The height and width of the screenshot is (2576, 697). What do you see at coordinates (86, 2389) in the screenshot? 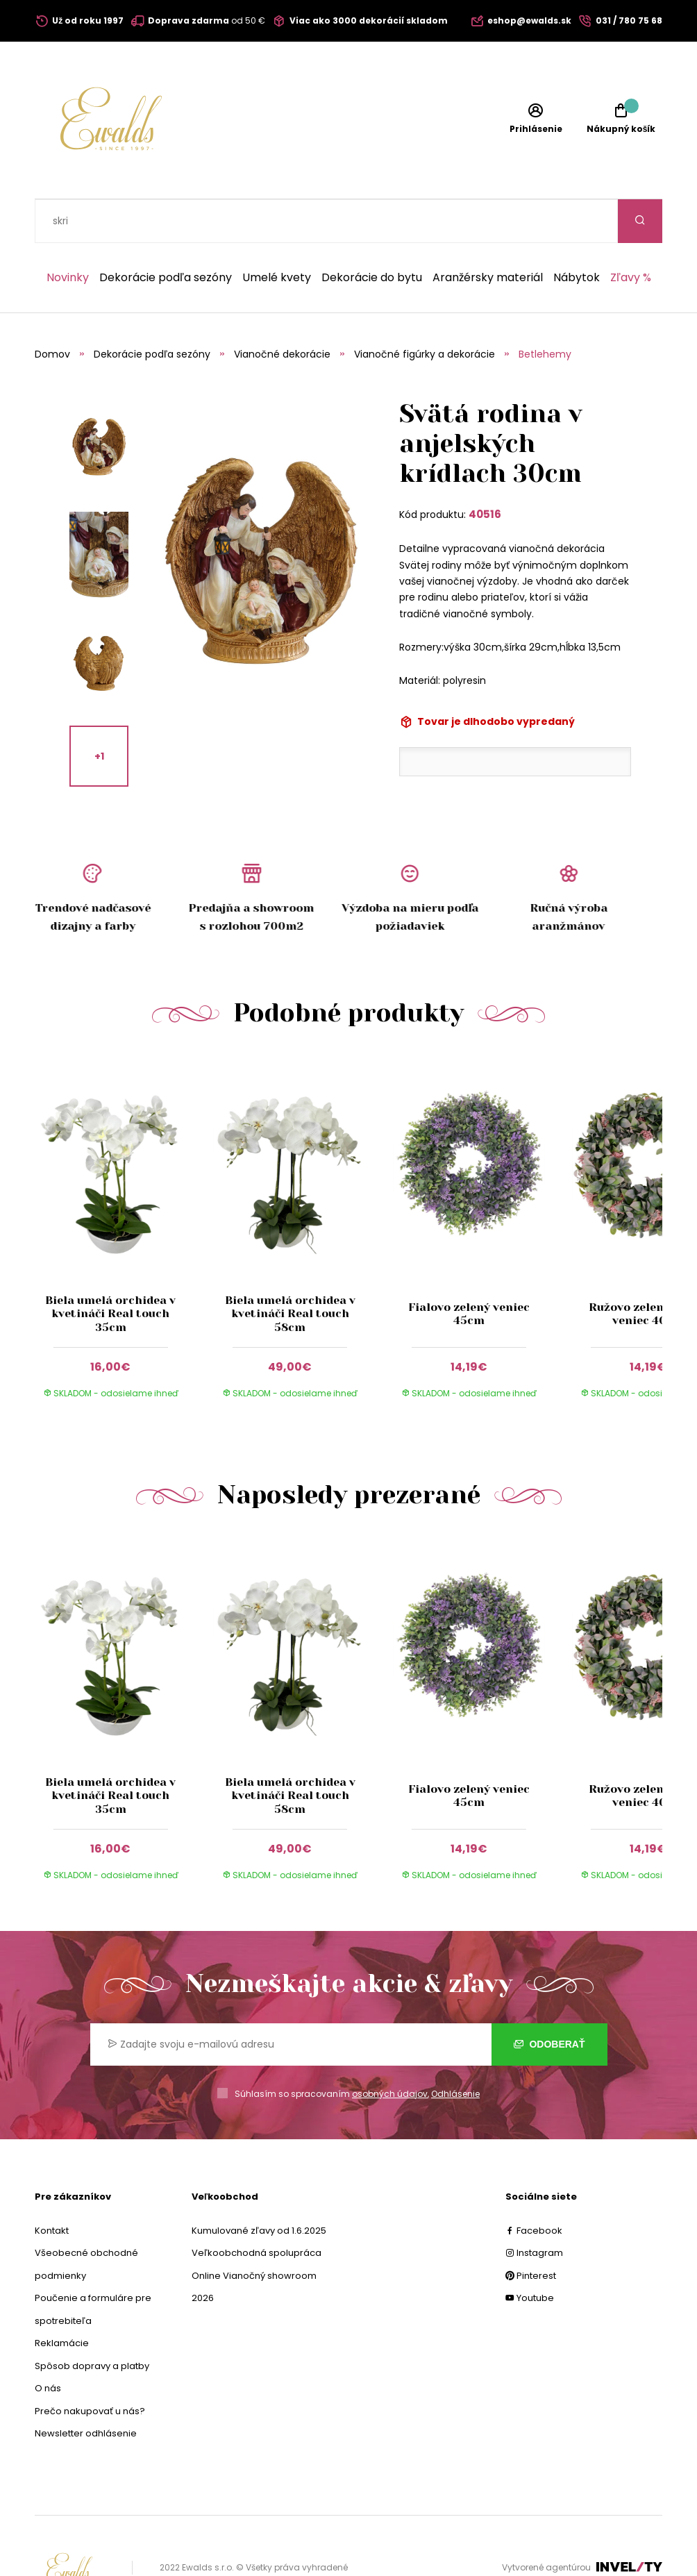
I see `Newsletter odhlásenie` at bounding box center [86, 2389].